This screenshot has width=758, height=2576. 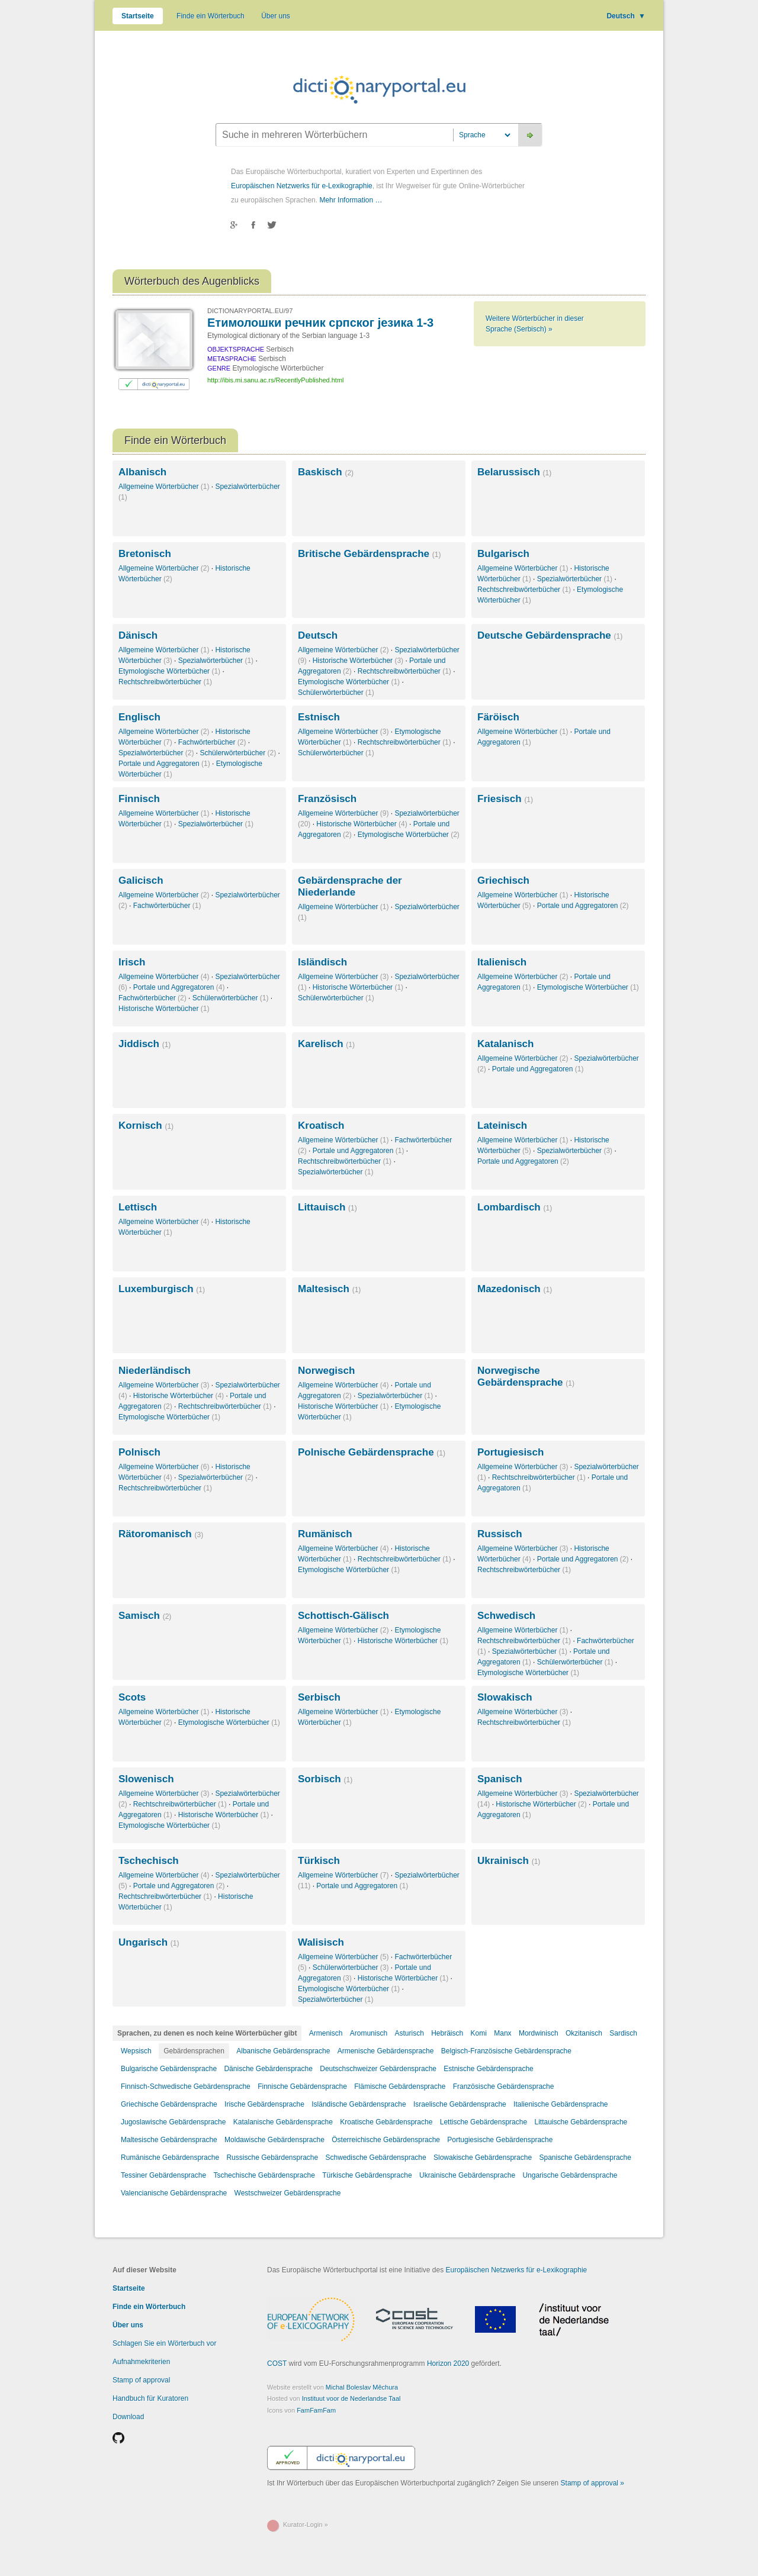 What do you see at coordinates (367, 2175) in the screenshot?
I see `Türkische Gebärdensprache` at bounding box center [367, 2175].